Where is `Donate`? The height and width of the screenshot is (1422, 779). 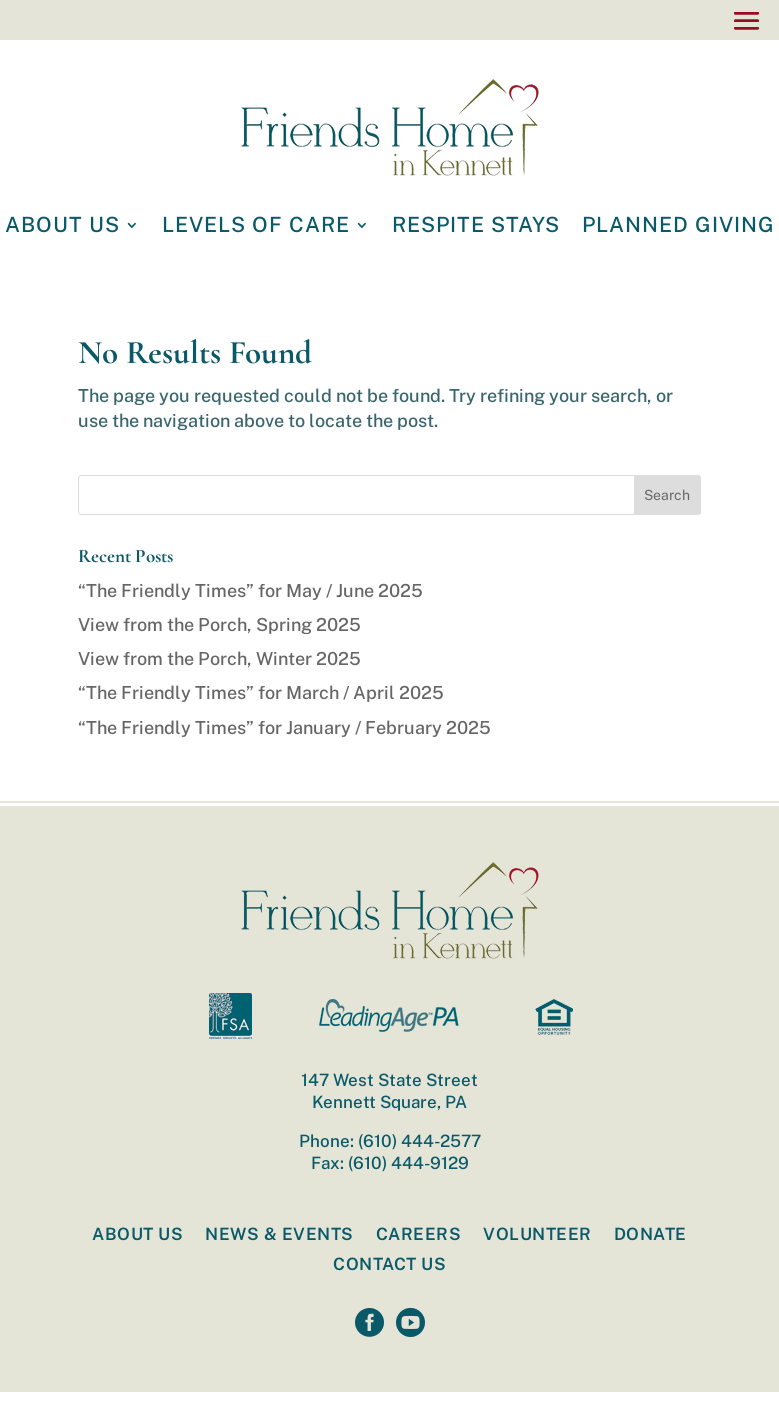 Donate is located at coordinates (650, 1235).